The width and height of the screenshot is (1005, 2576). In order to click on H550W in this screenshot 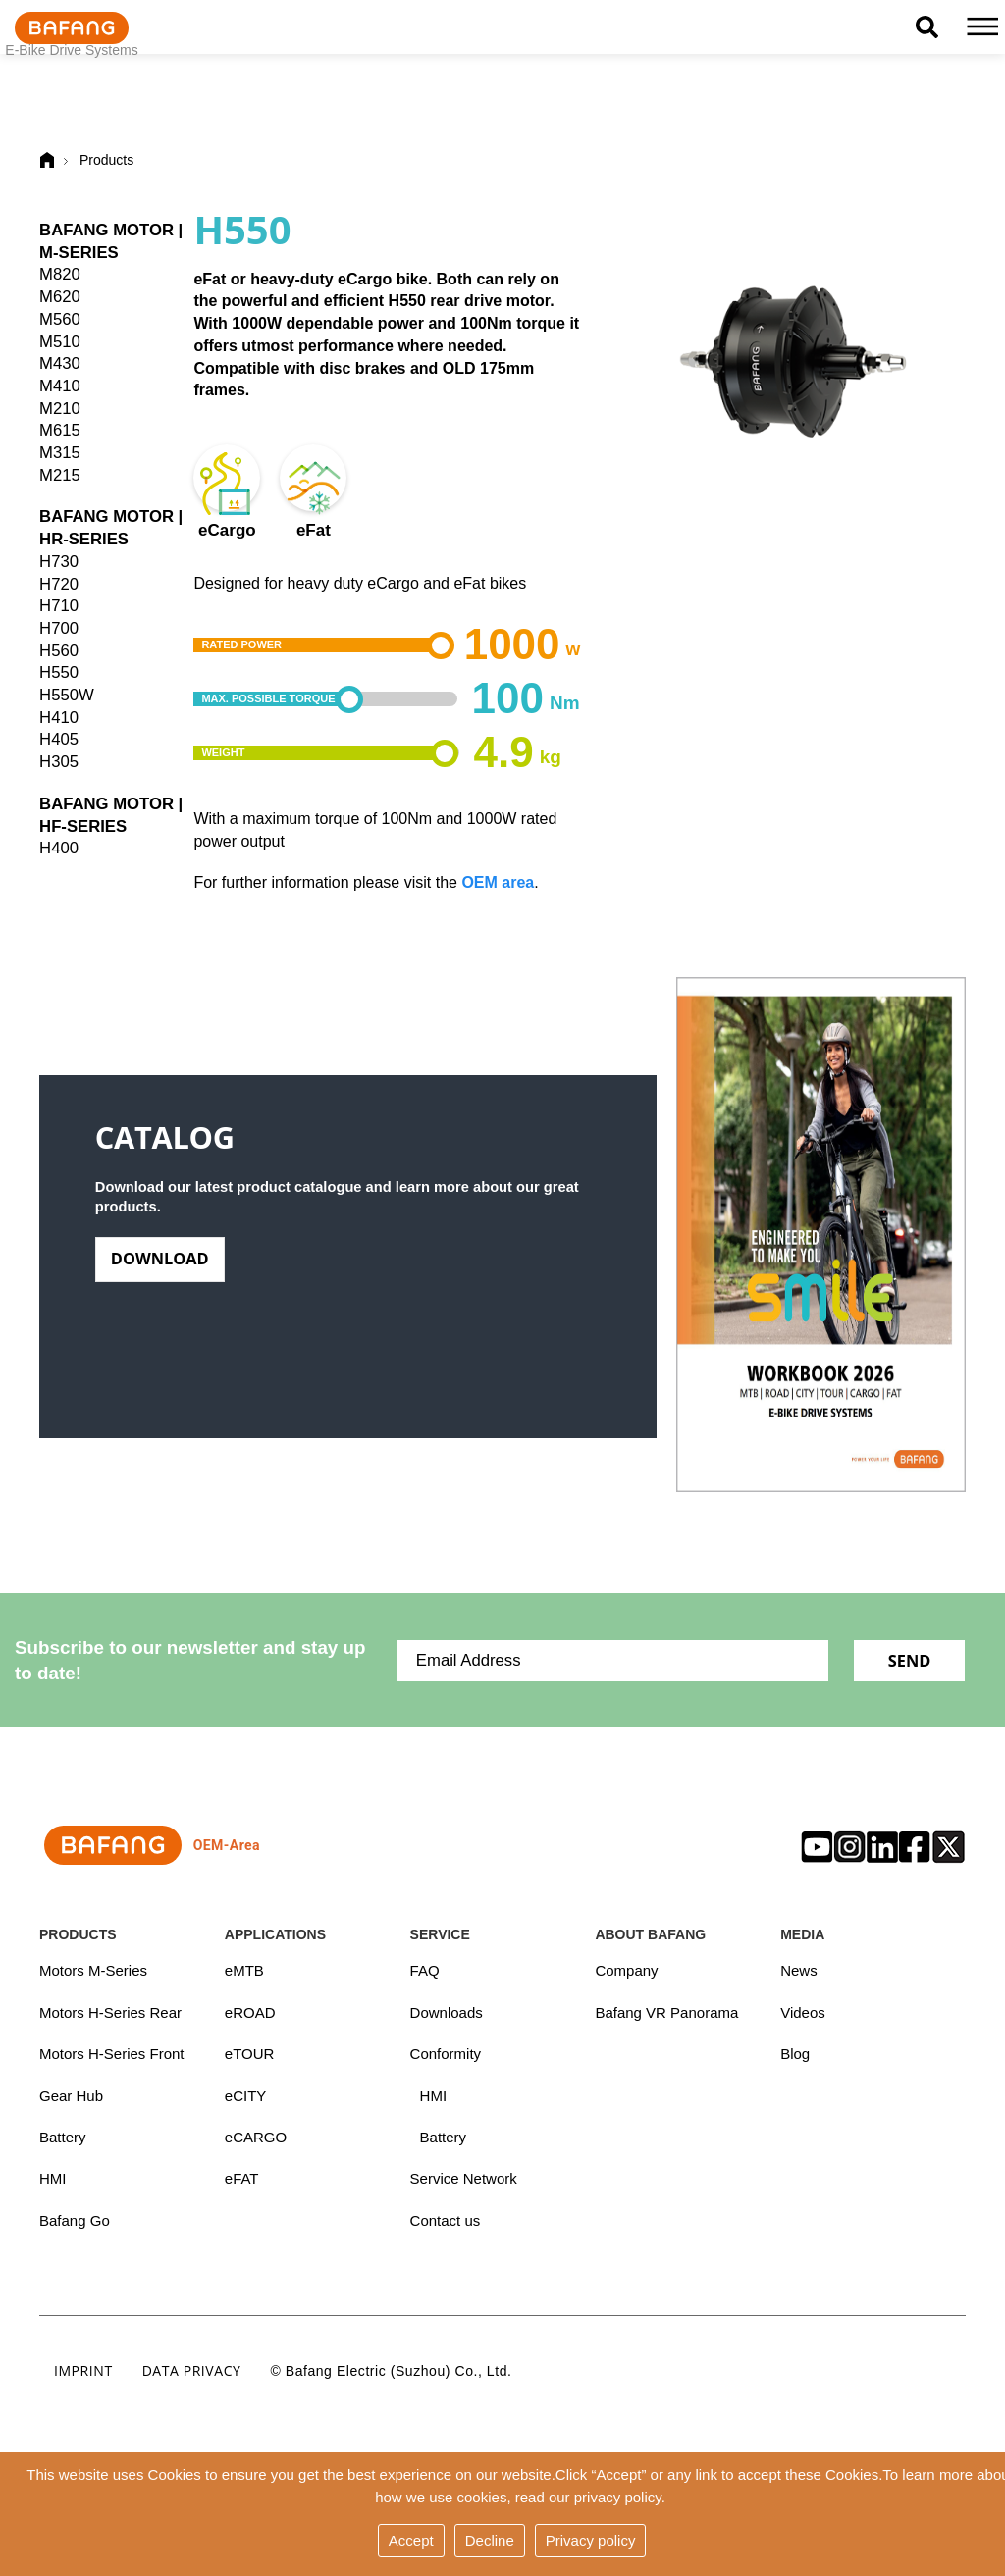, I will do `click(66, 695)`.